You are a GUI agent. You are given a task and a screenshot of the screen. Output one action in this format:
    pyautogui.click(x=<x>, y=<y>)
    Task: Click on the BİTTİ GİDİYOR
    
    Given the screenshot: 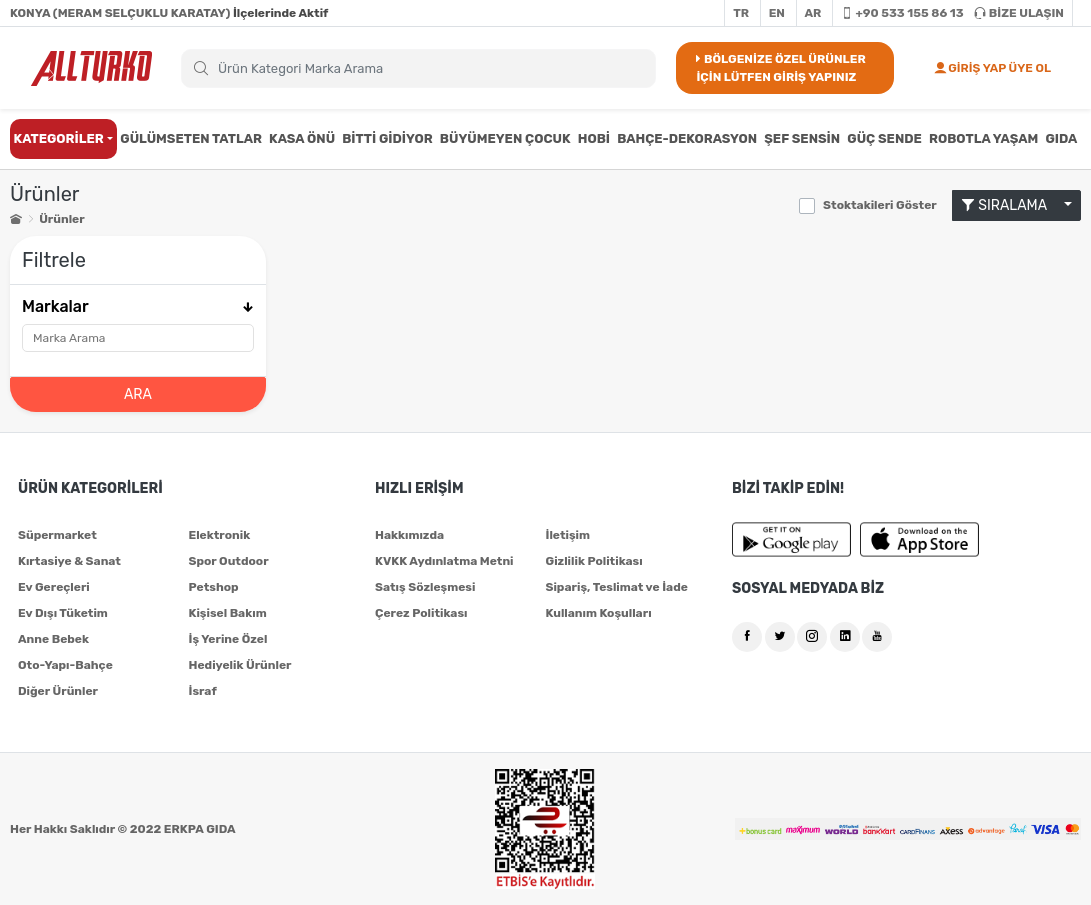 What is the action you would take?
    pyautogui.click(x=387, y=138)
    